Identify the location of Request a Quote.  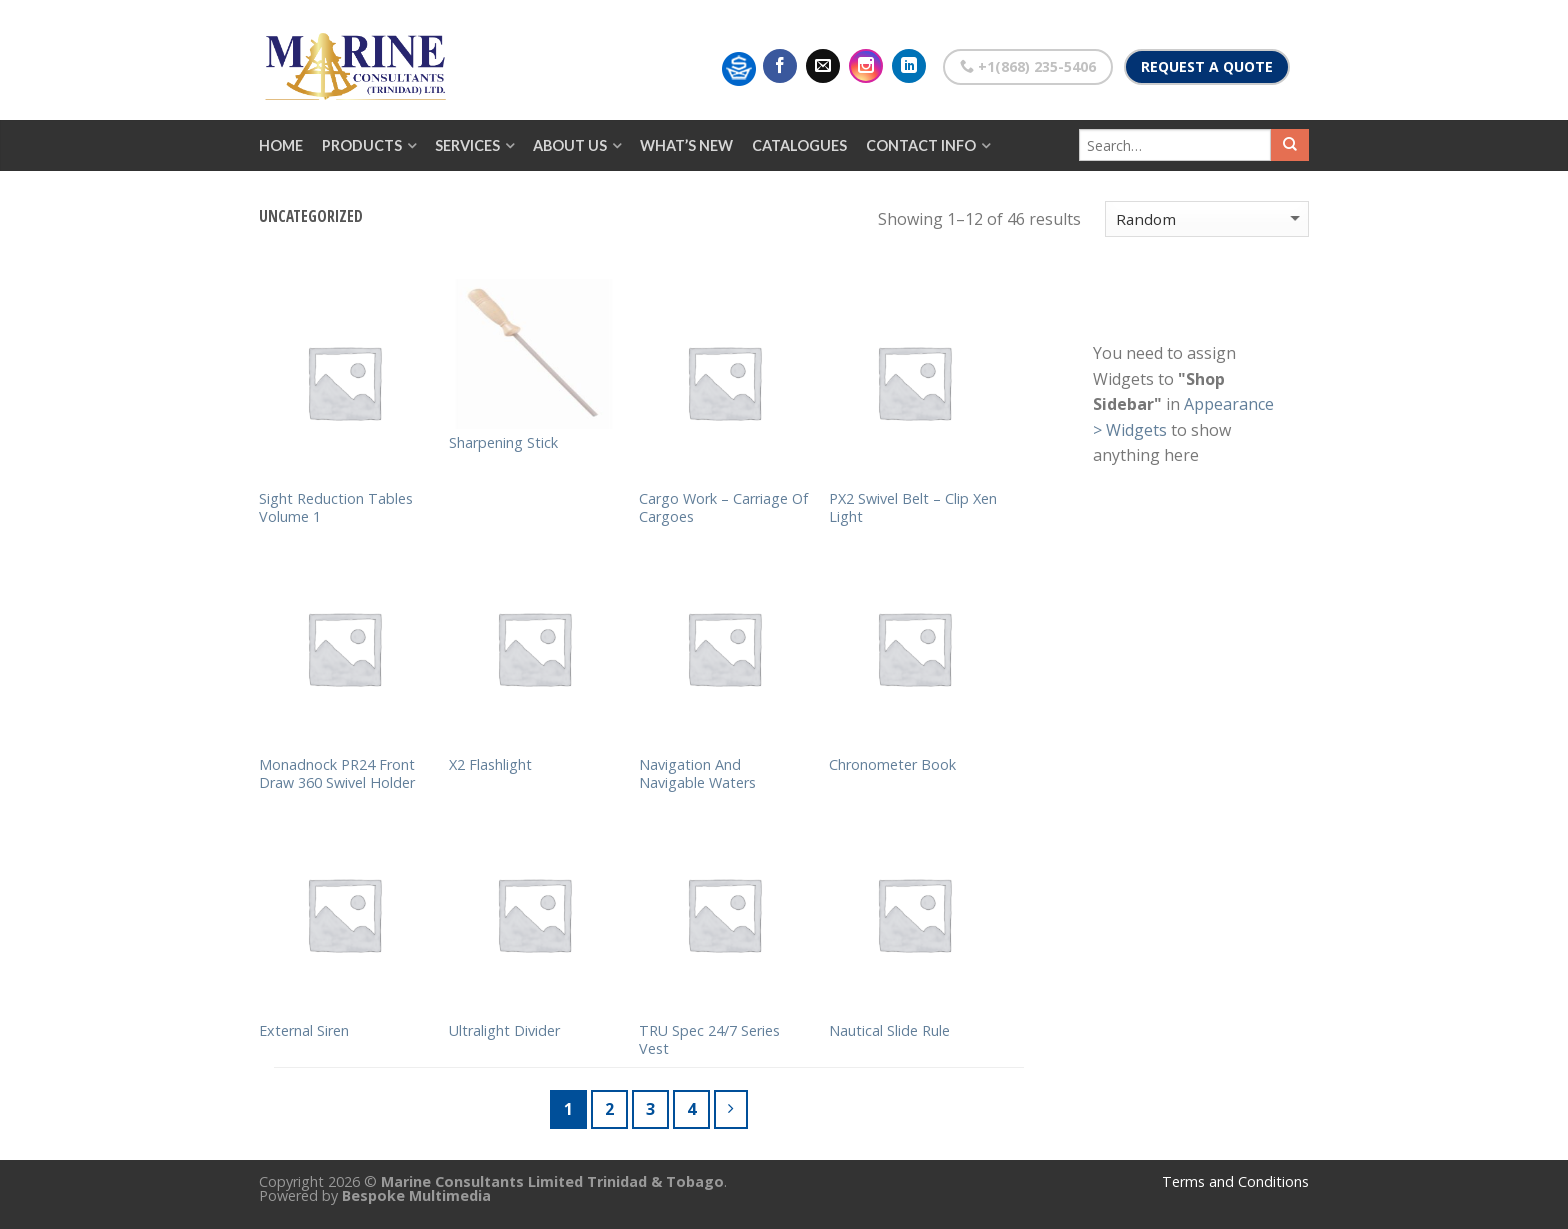
(1207, 66).